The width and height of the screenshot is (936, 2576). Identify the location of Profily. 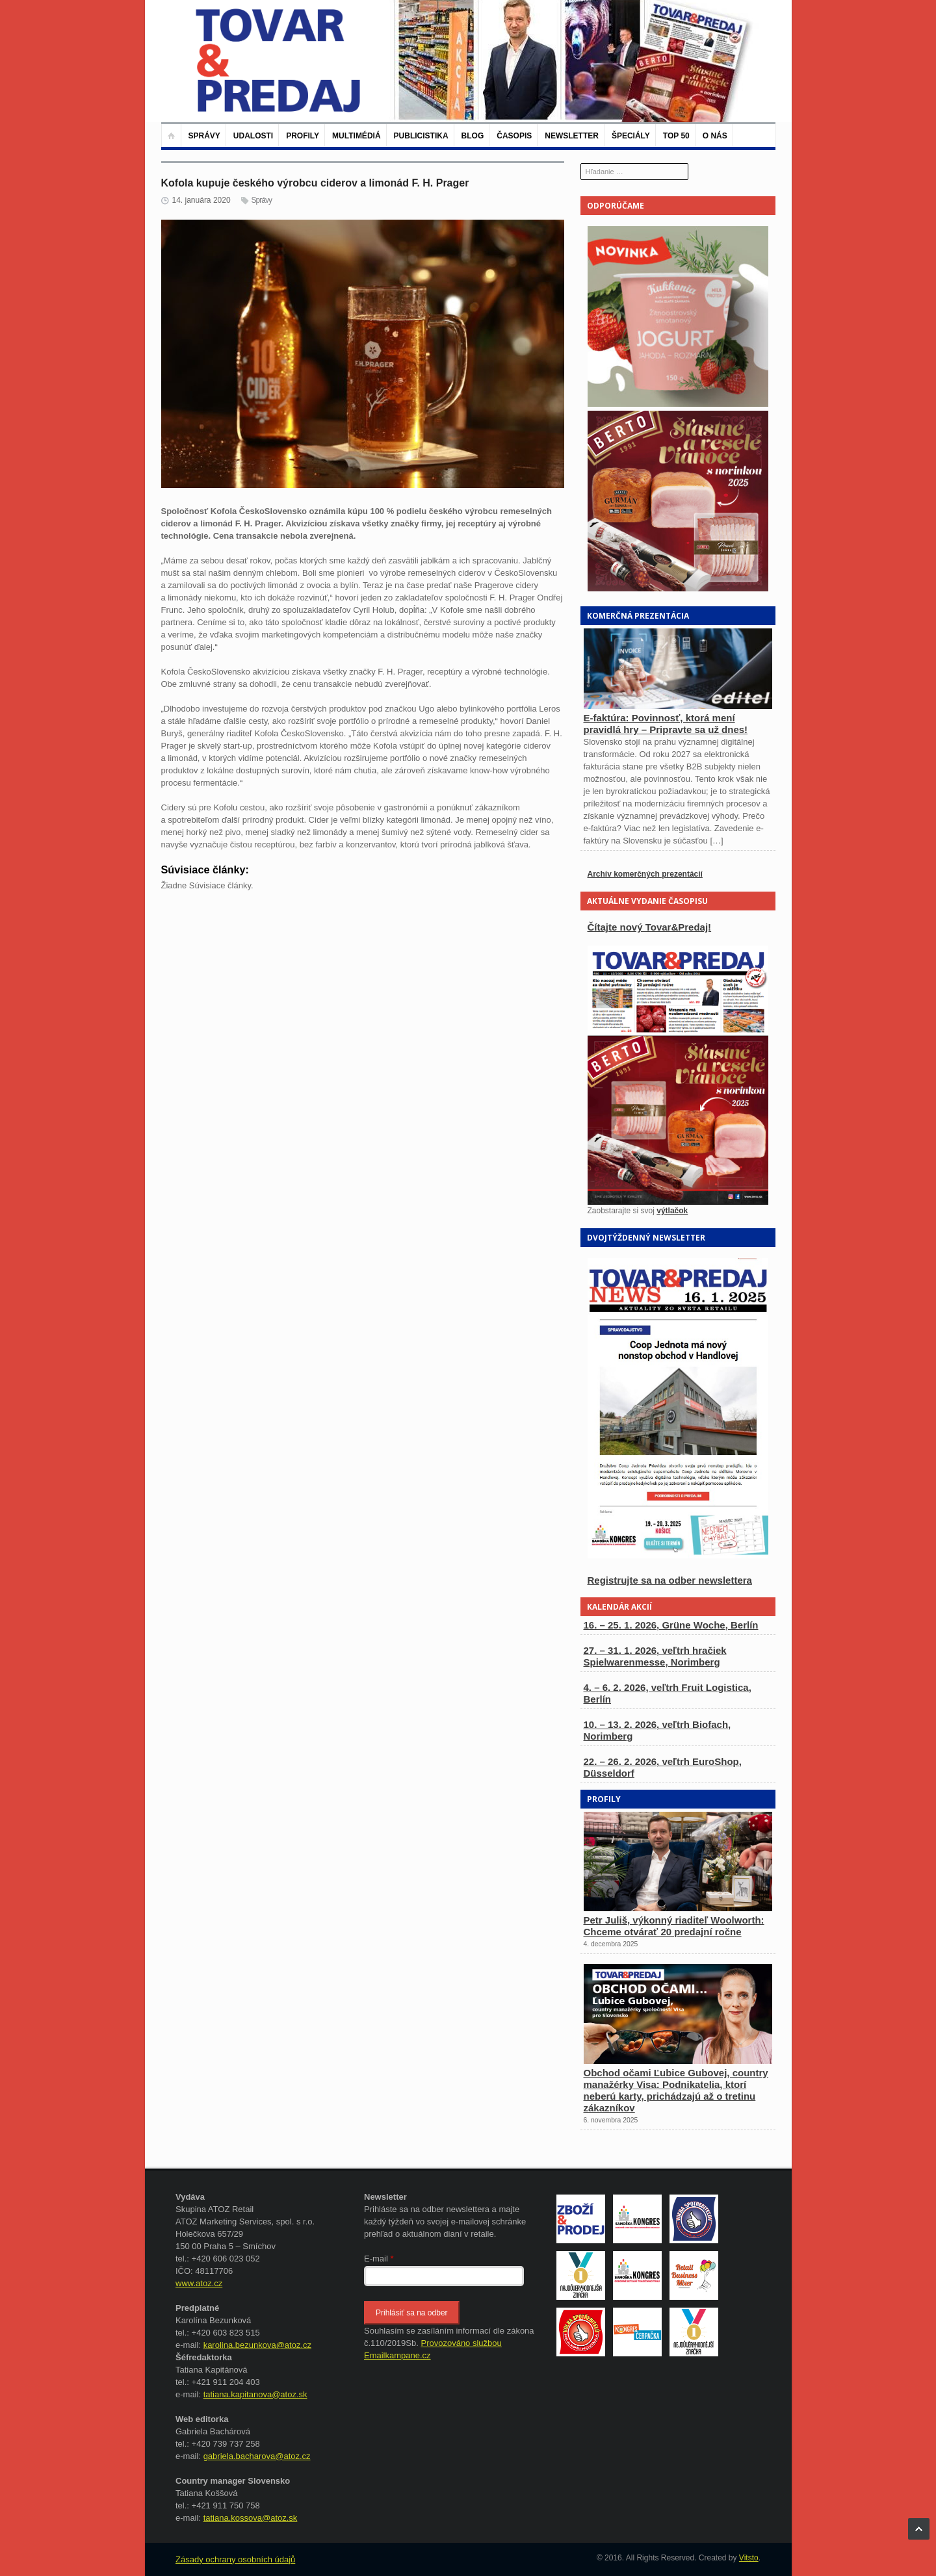
(302, 135).